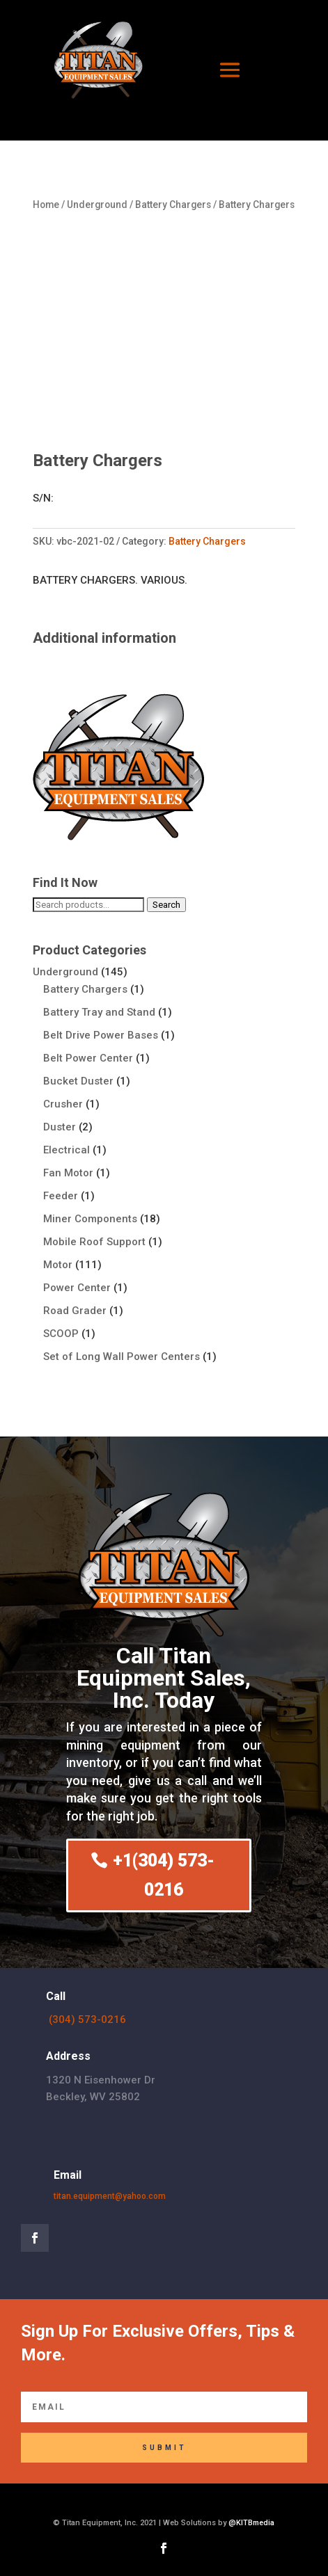 This screenshot has width=328, height=2576. What do you see at coordinates (68, 1173) in the screenshot?
I see `Fan Motor` at bounding box center [68, 1173].